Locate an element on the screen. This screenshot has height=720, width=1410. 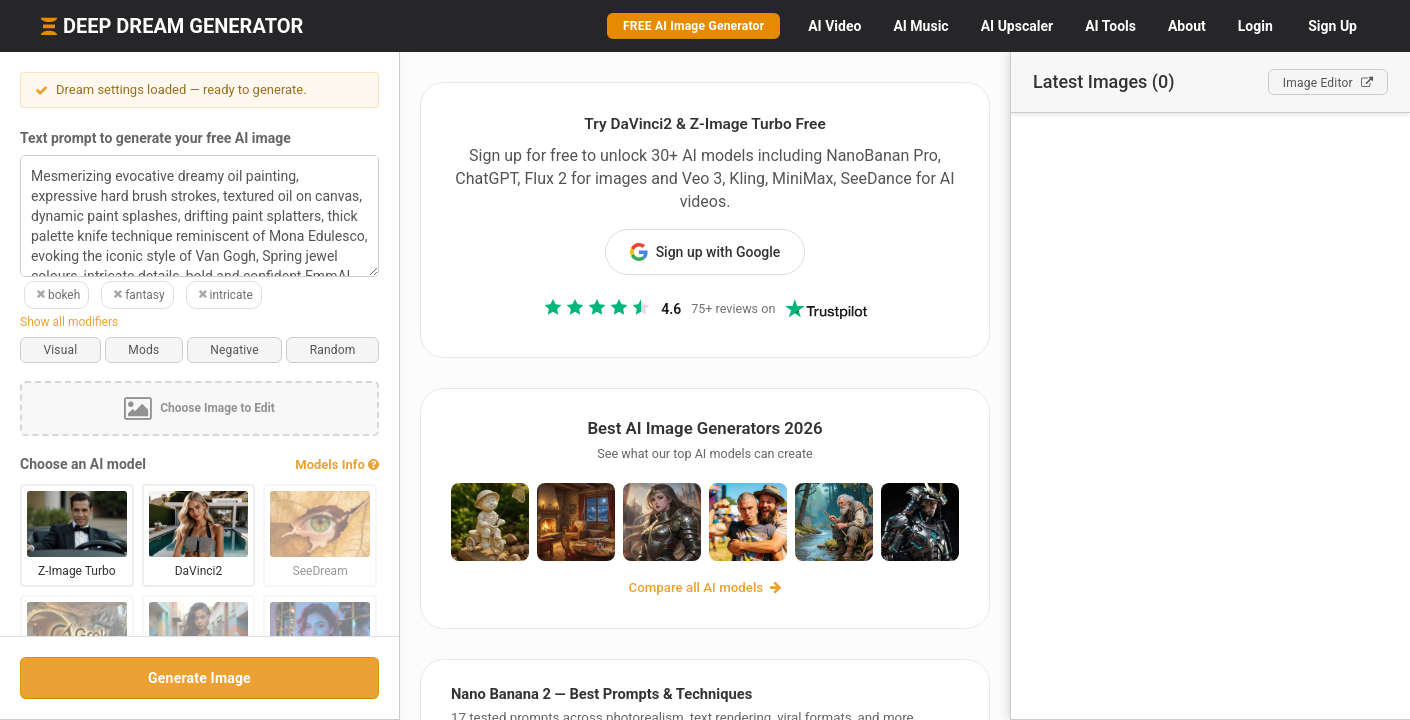
Compare all AI models is located at coordinates (705, 587).